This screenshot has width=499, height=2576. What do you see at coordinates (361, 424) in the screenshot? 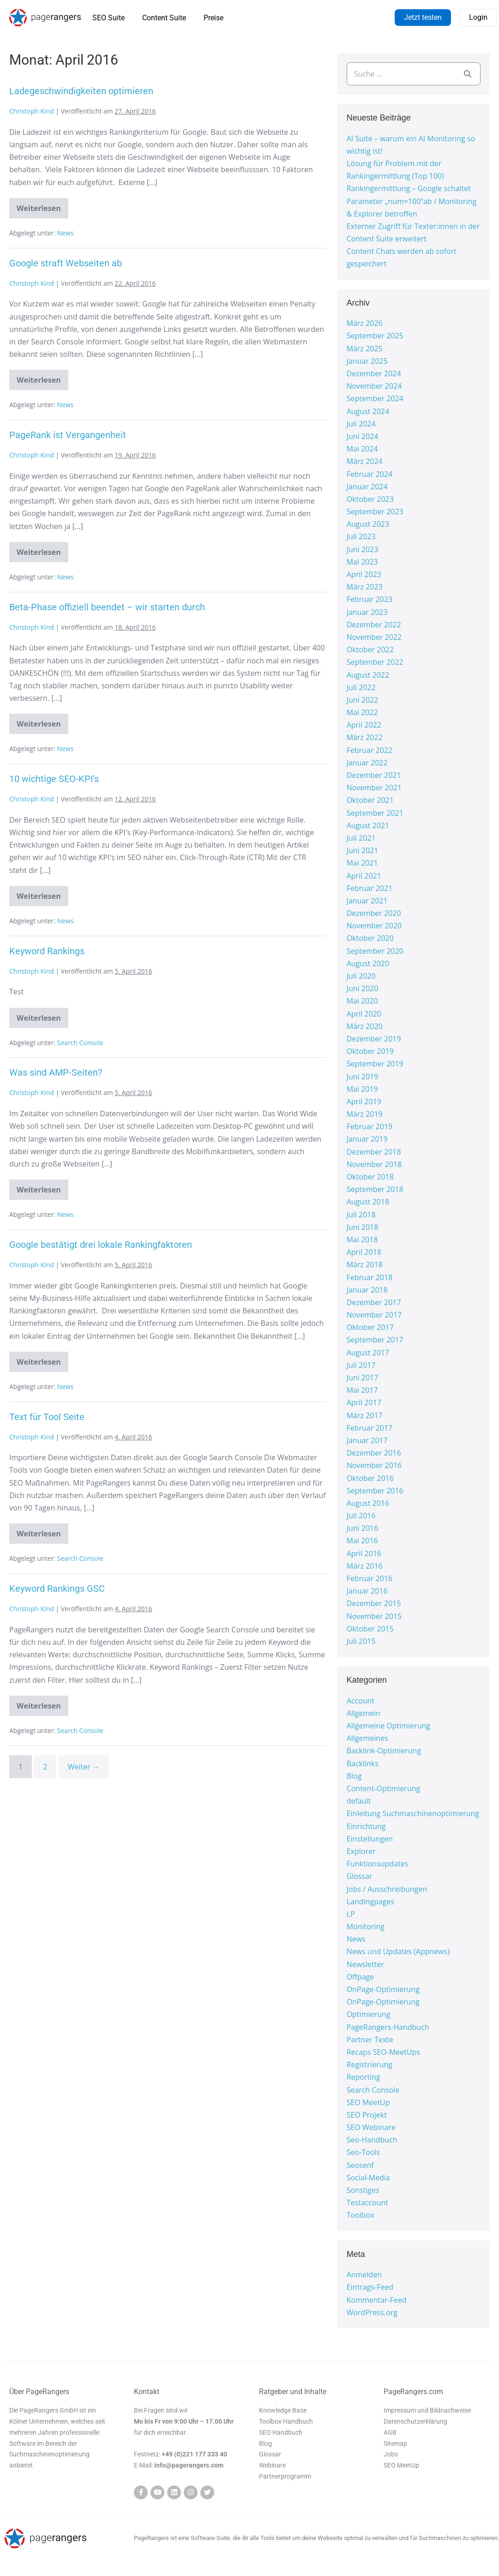
I see `Juli 2024` at bounding box center [361, 424].